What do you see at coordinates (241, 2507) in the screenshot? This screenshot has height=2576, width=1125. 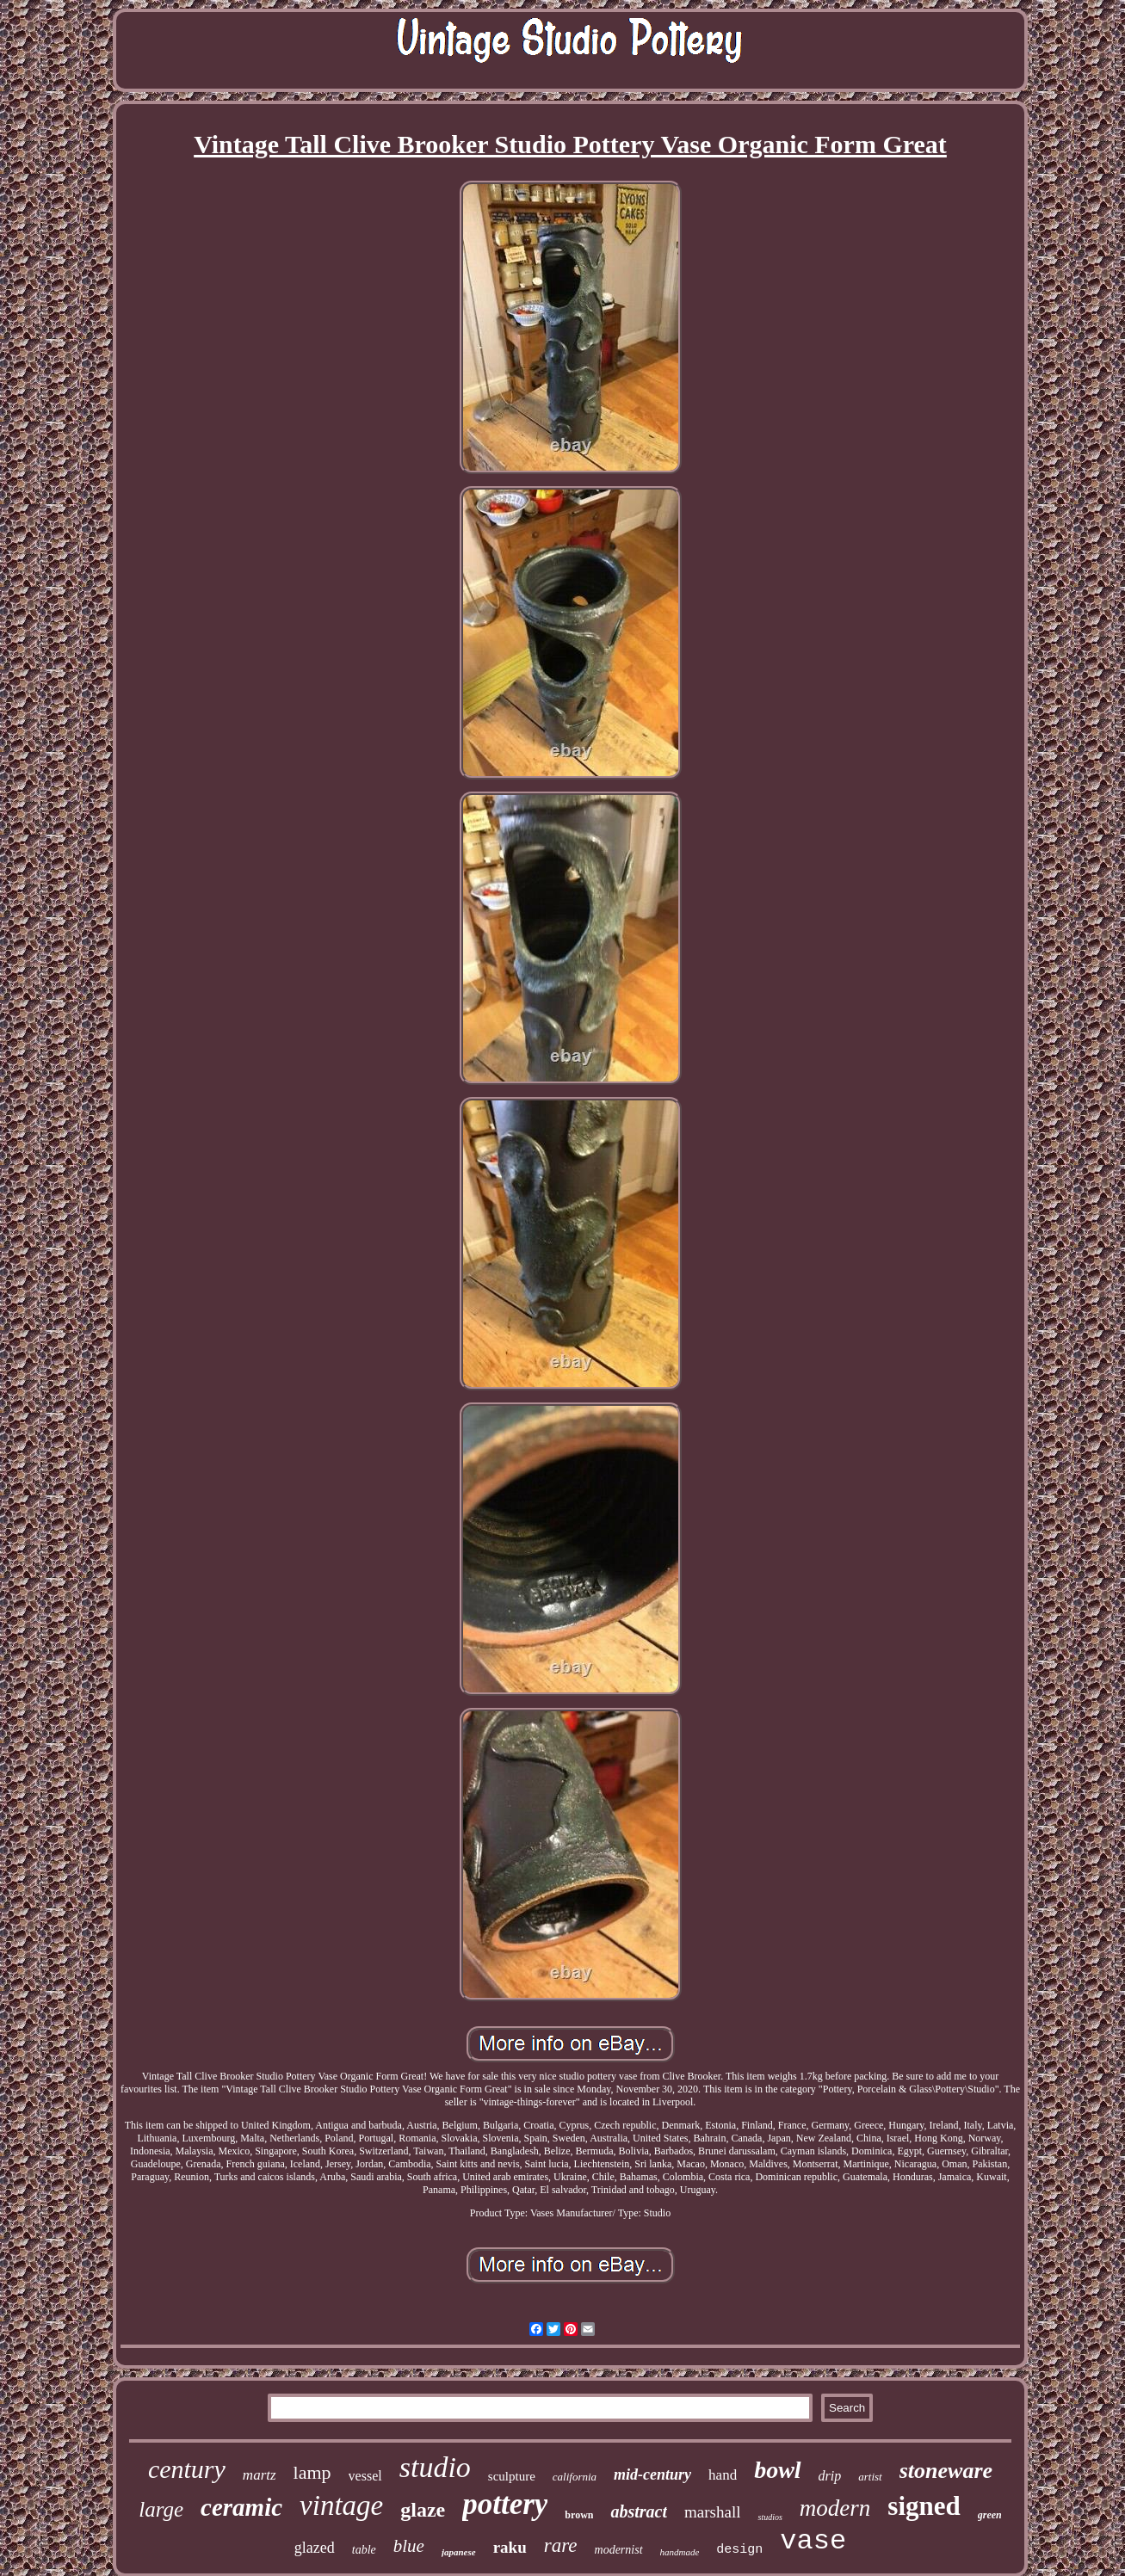 I see `ceramic` at bounding box center [241, 2507].